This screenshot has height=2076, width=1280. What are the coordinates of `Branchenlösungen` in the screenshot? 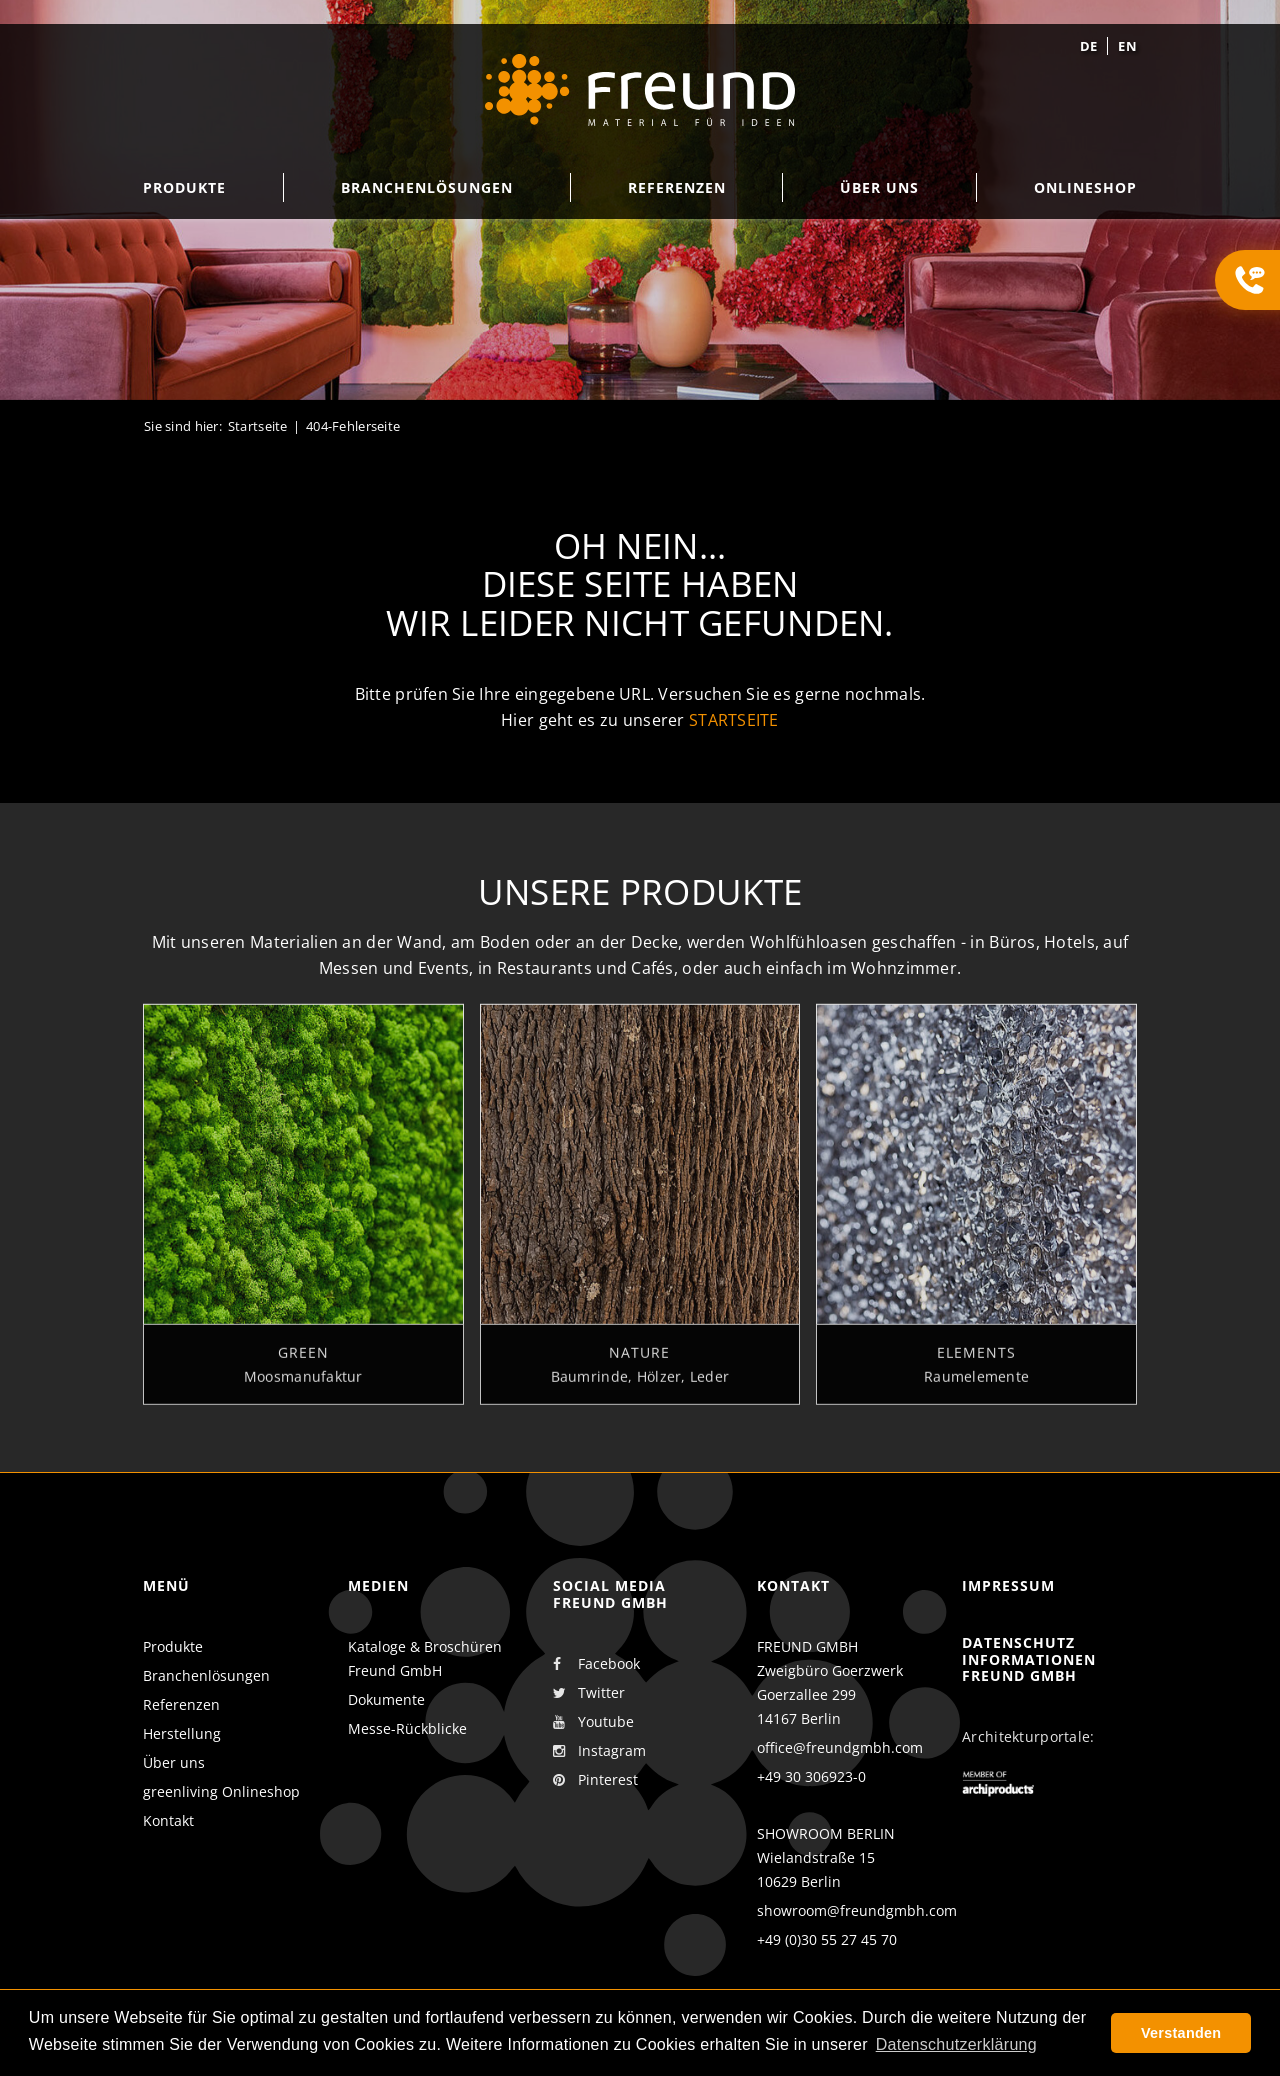 It's located at (206, 1675).